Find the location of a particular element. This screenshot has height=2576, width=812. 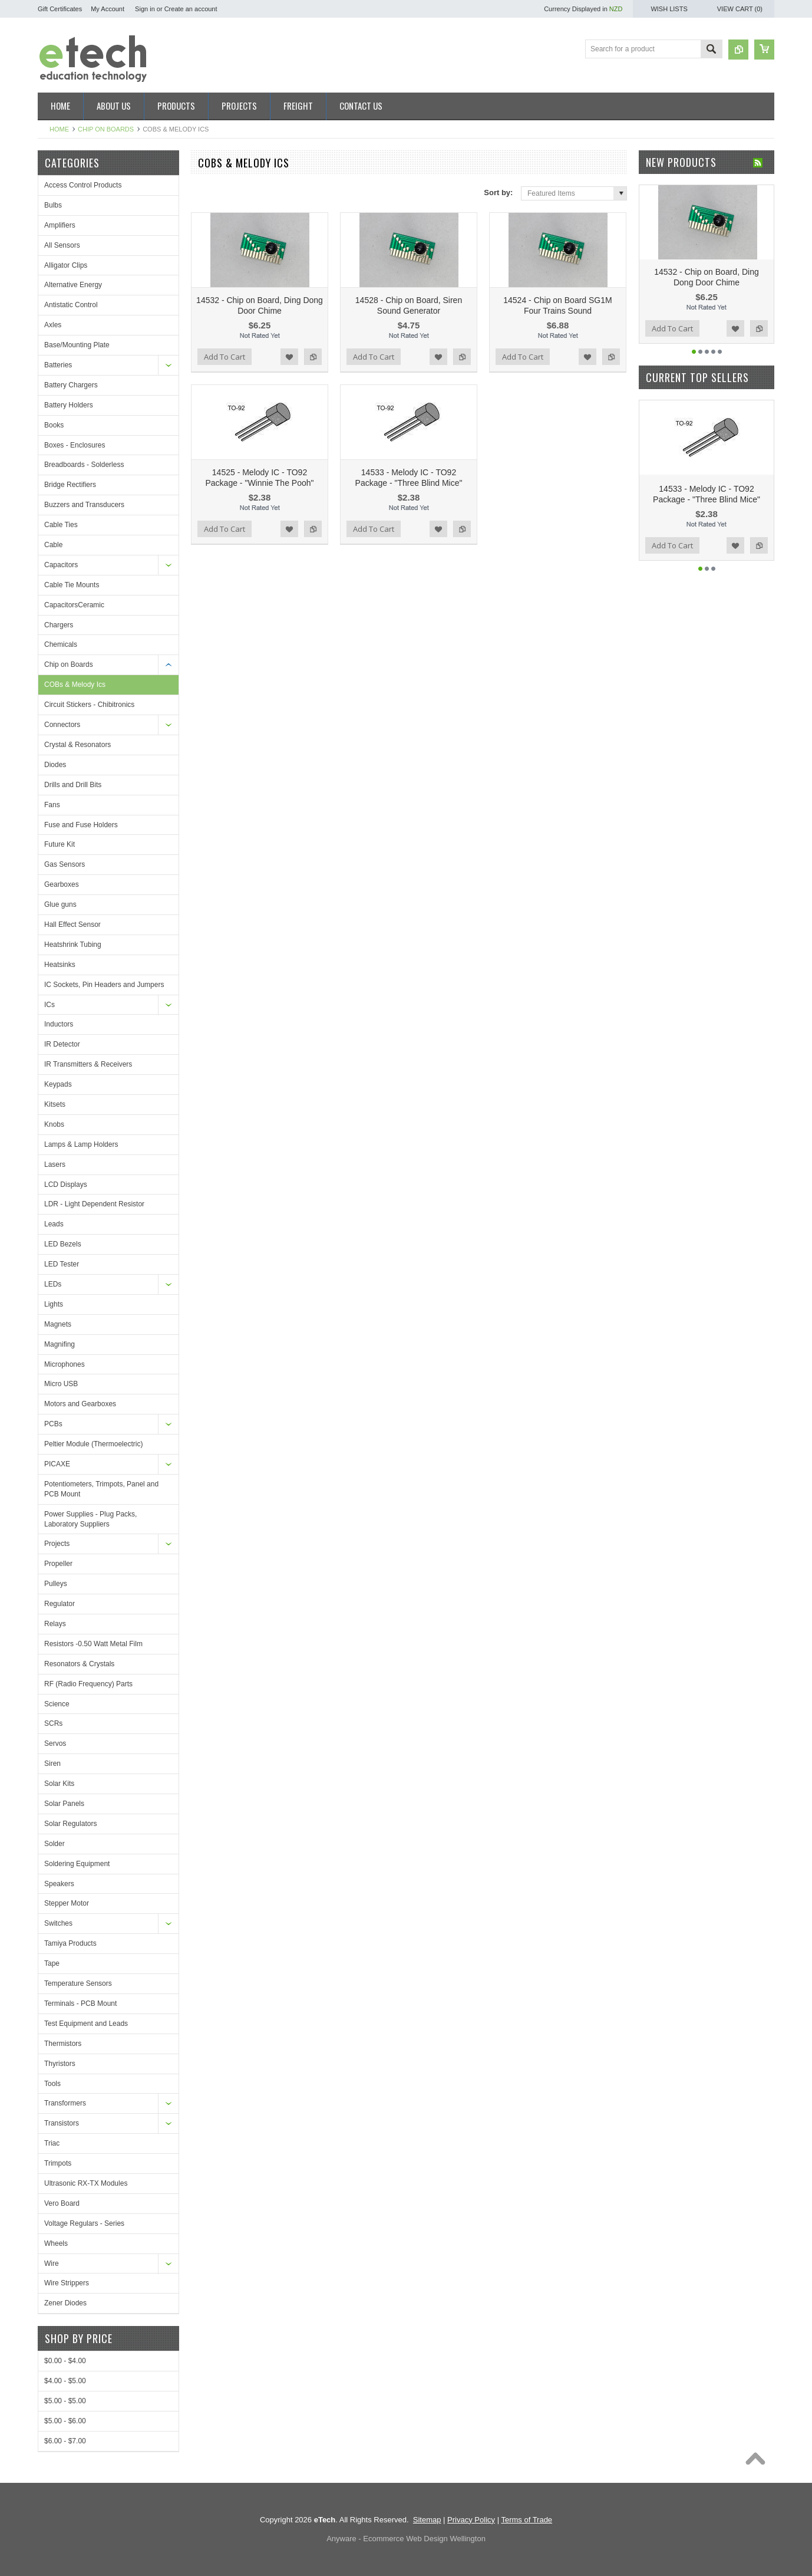

Drills and Drill Bits is located at coordinates (72, 785).